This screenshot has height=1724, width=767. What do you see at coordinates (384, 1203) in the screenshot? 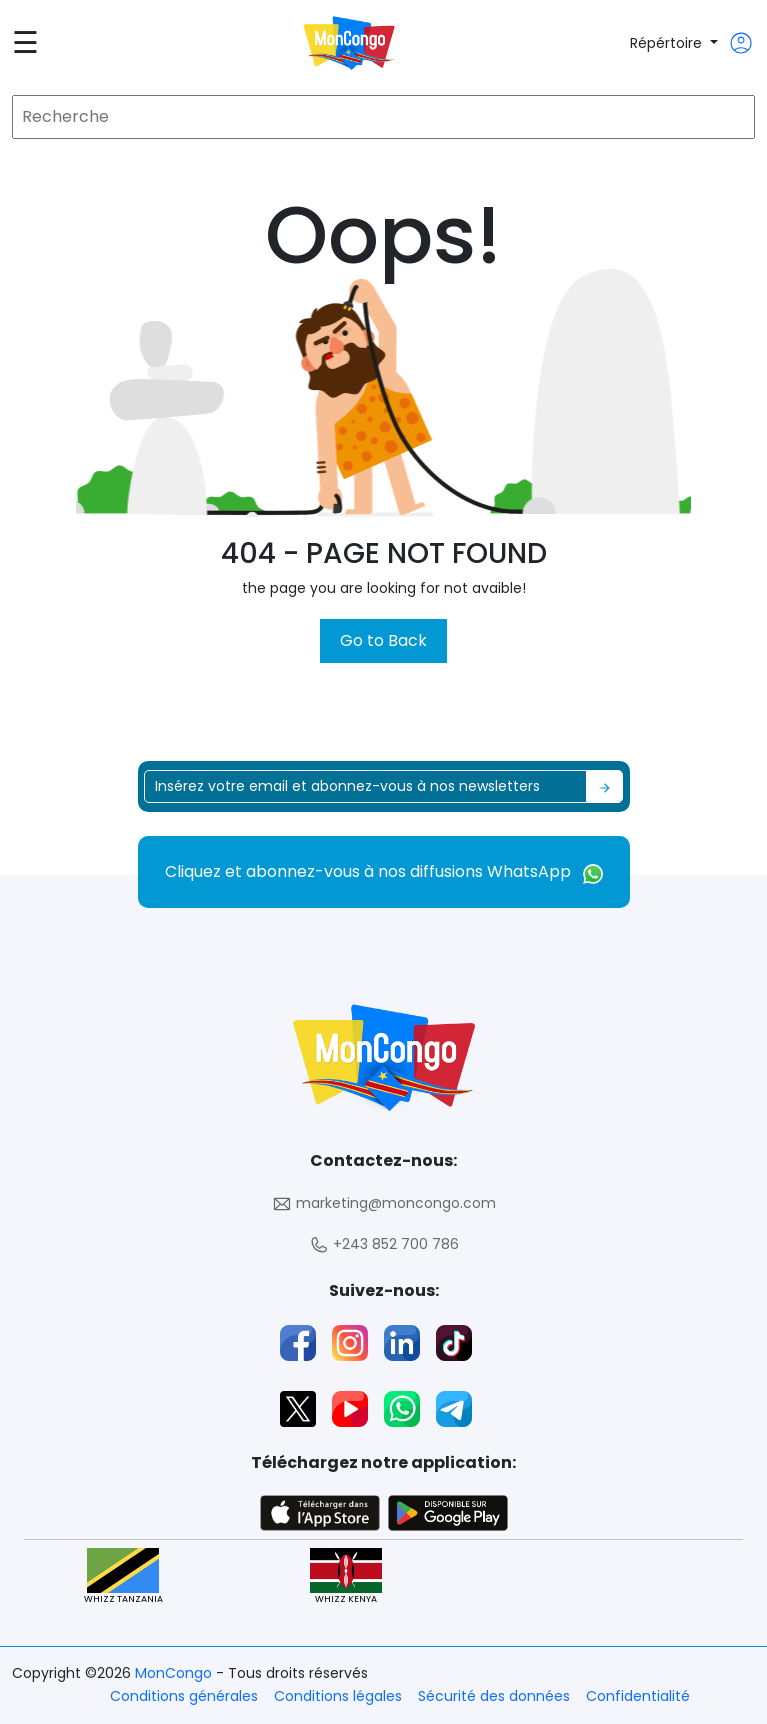
I see `marketing@moncongo.com` at bounding box center [384, 1203].